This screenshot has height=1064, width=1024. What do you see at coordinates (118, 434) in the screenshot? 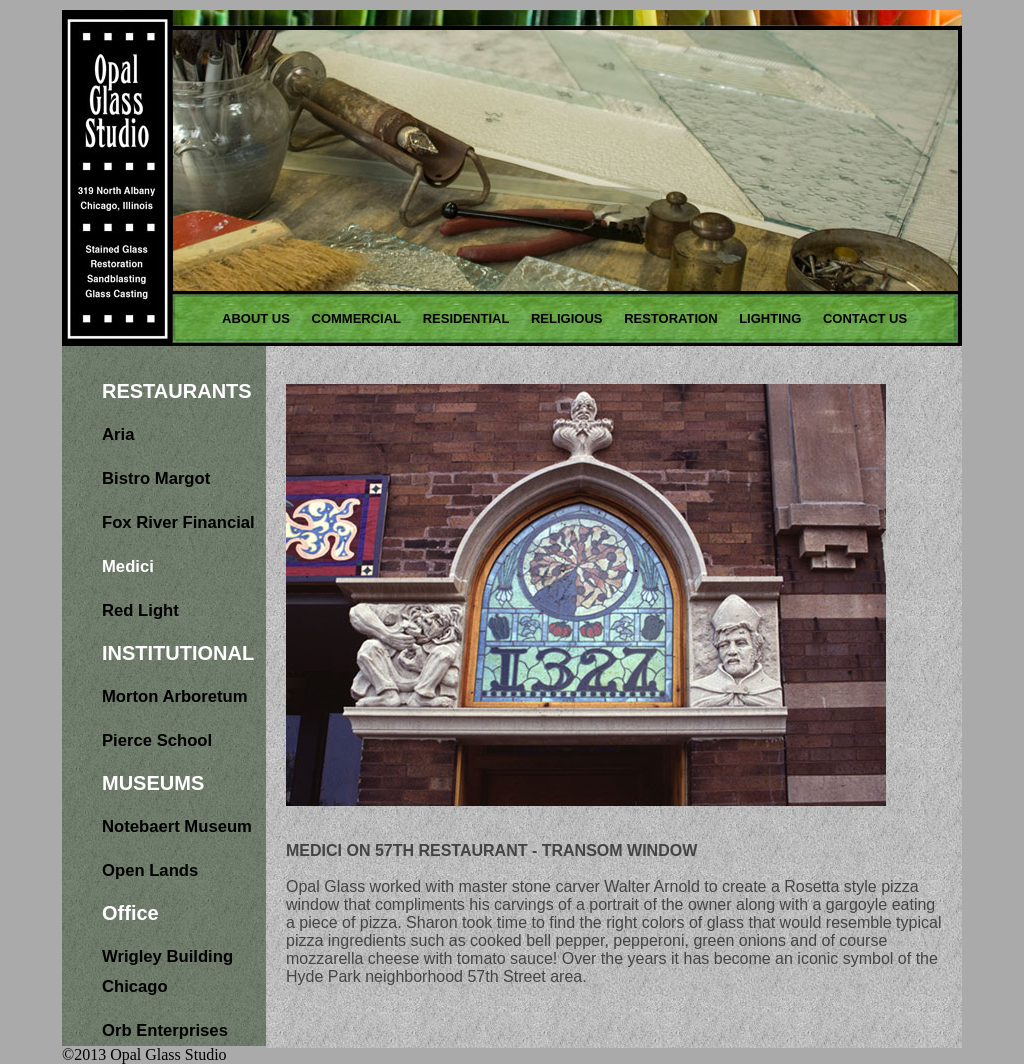
I see `Aria` at bounding box center [118, 434].